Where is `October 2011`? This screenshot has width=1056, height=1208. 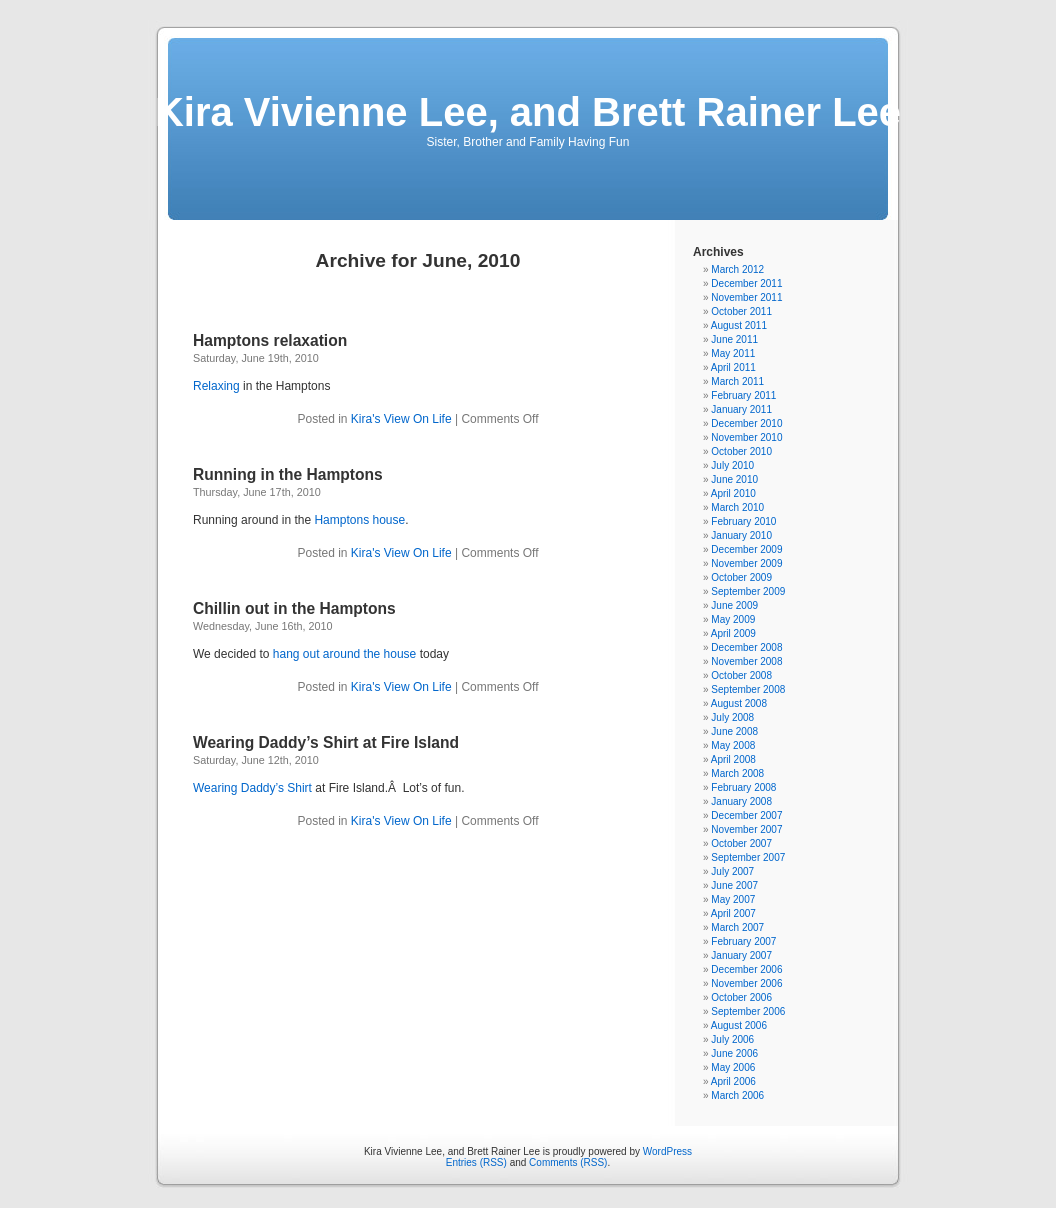 October 2011 is located at coordinates (741, 311).